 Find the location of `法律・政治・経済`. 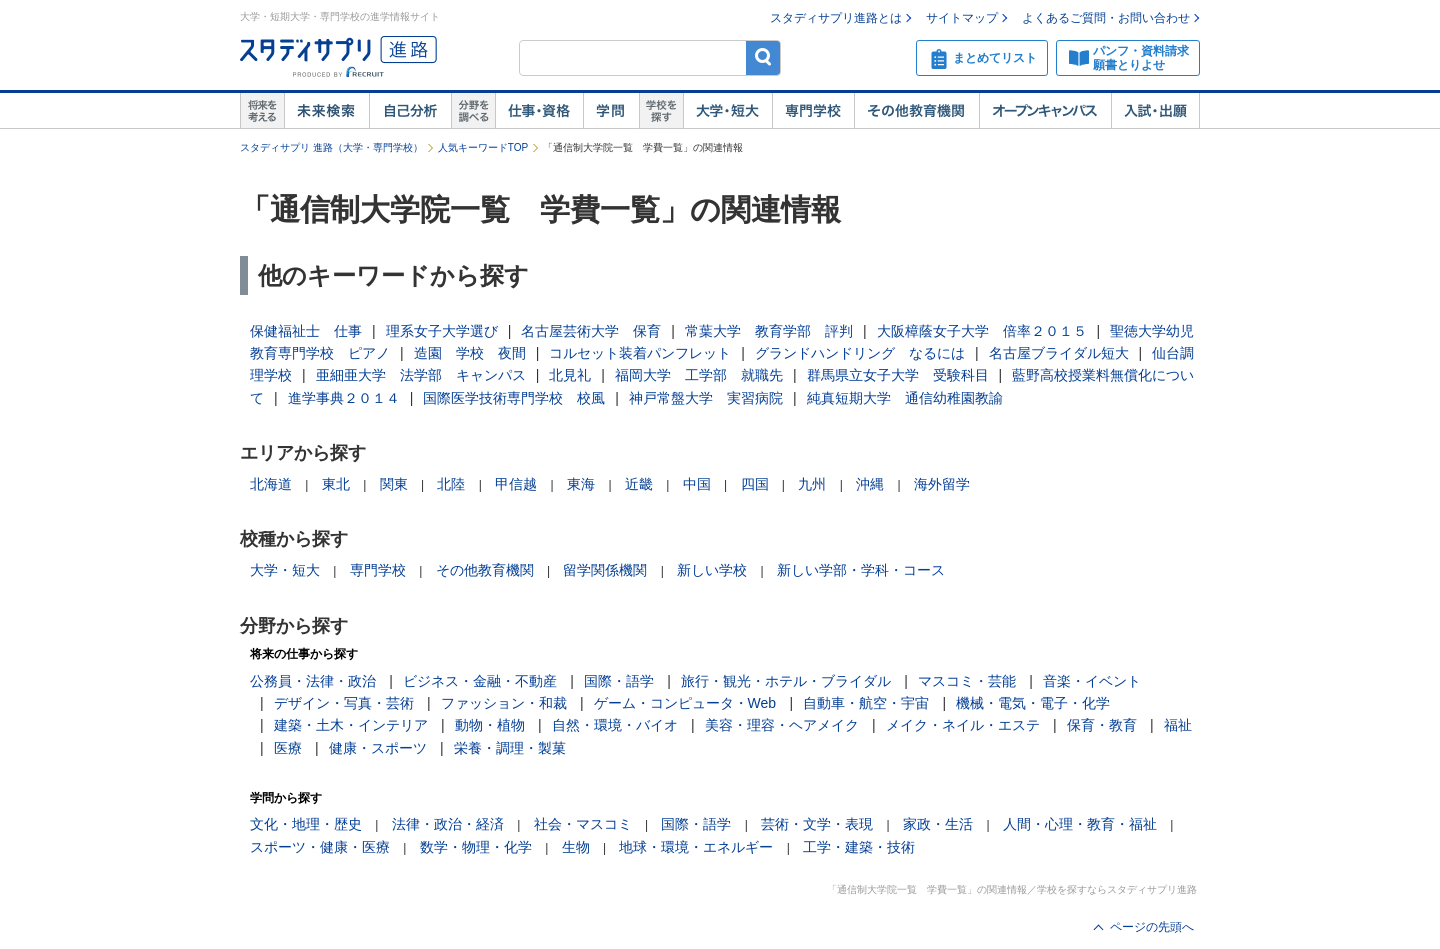

法律・政治・経済 is located at coordinates (448, 824).